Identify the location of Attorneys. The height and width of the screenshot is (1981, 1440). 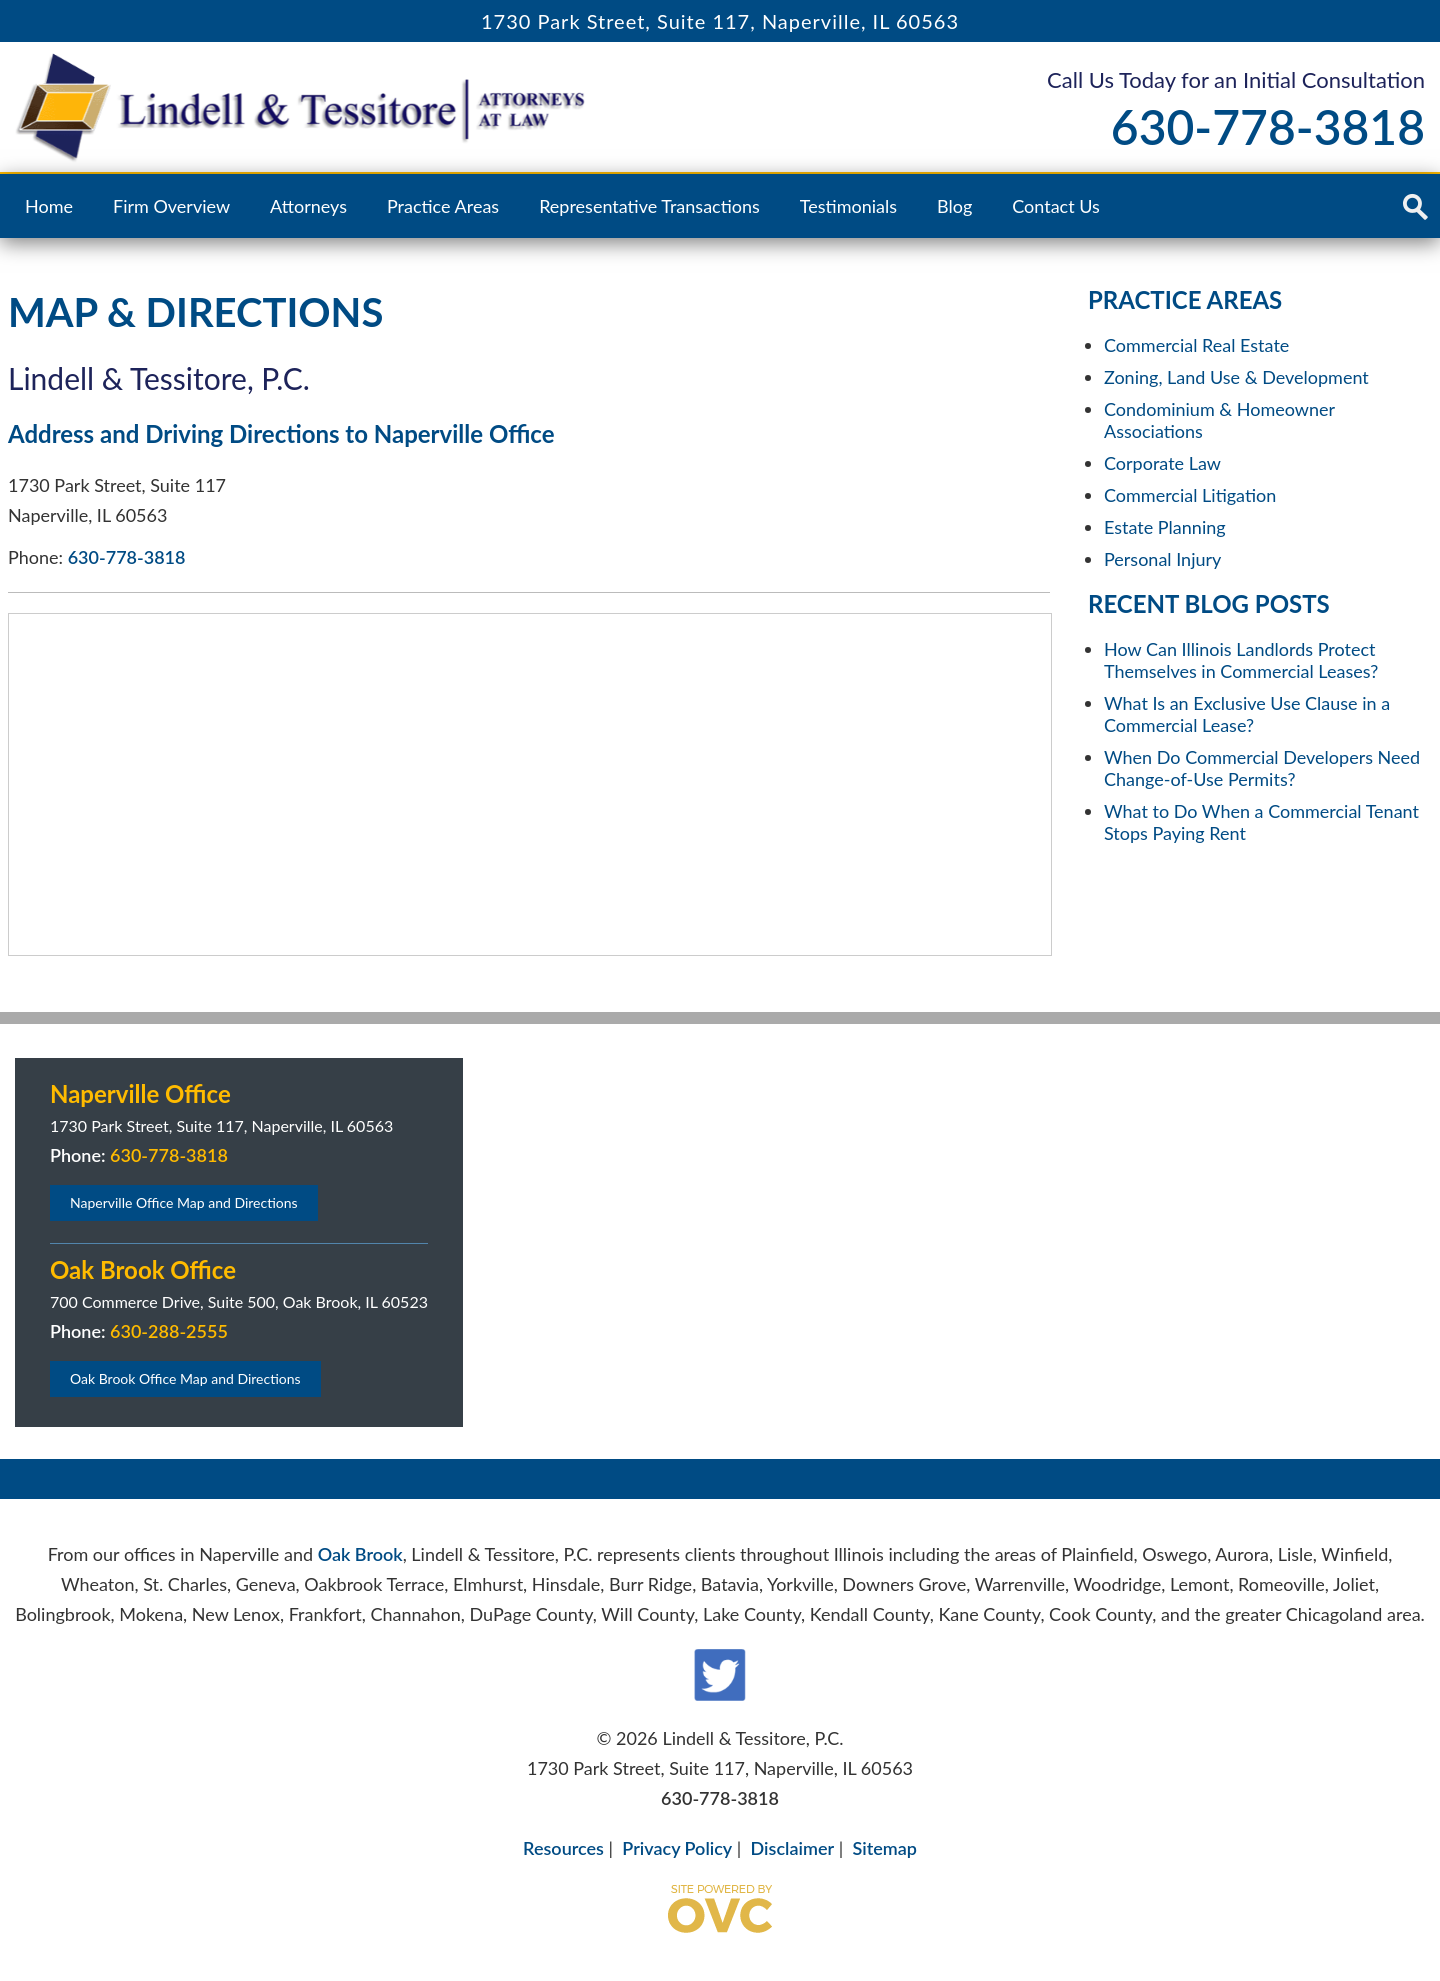
(308, 206).